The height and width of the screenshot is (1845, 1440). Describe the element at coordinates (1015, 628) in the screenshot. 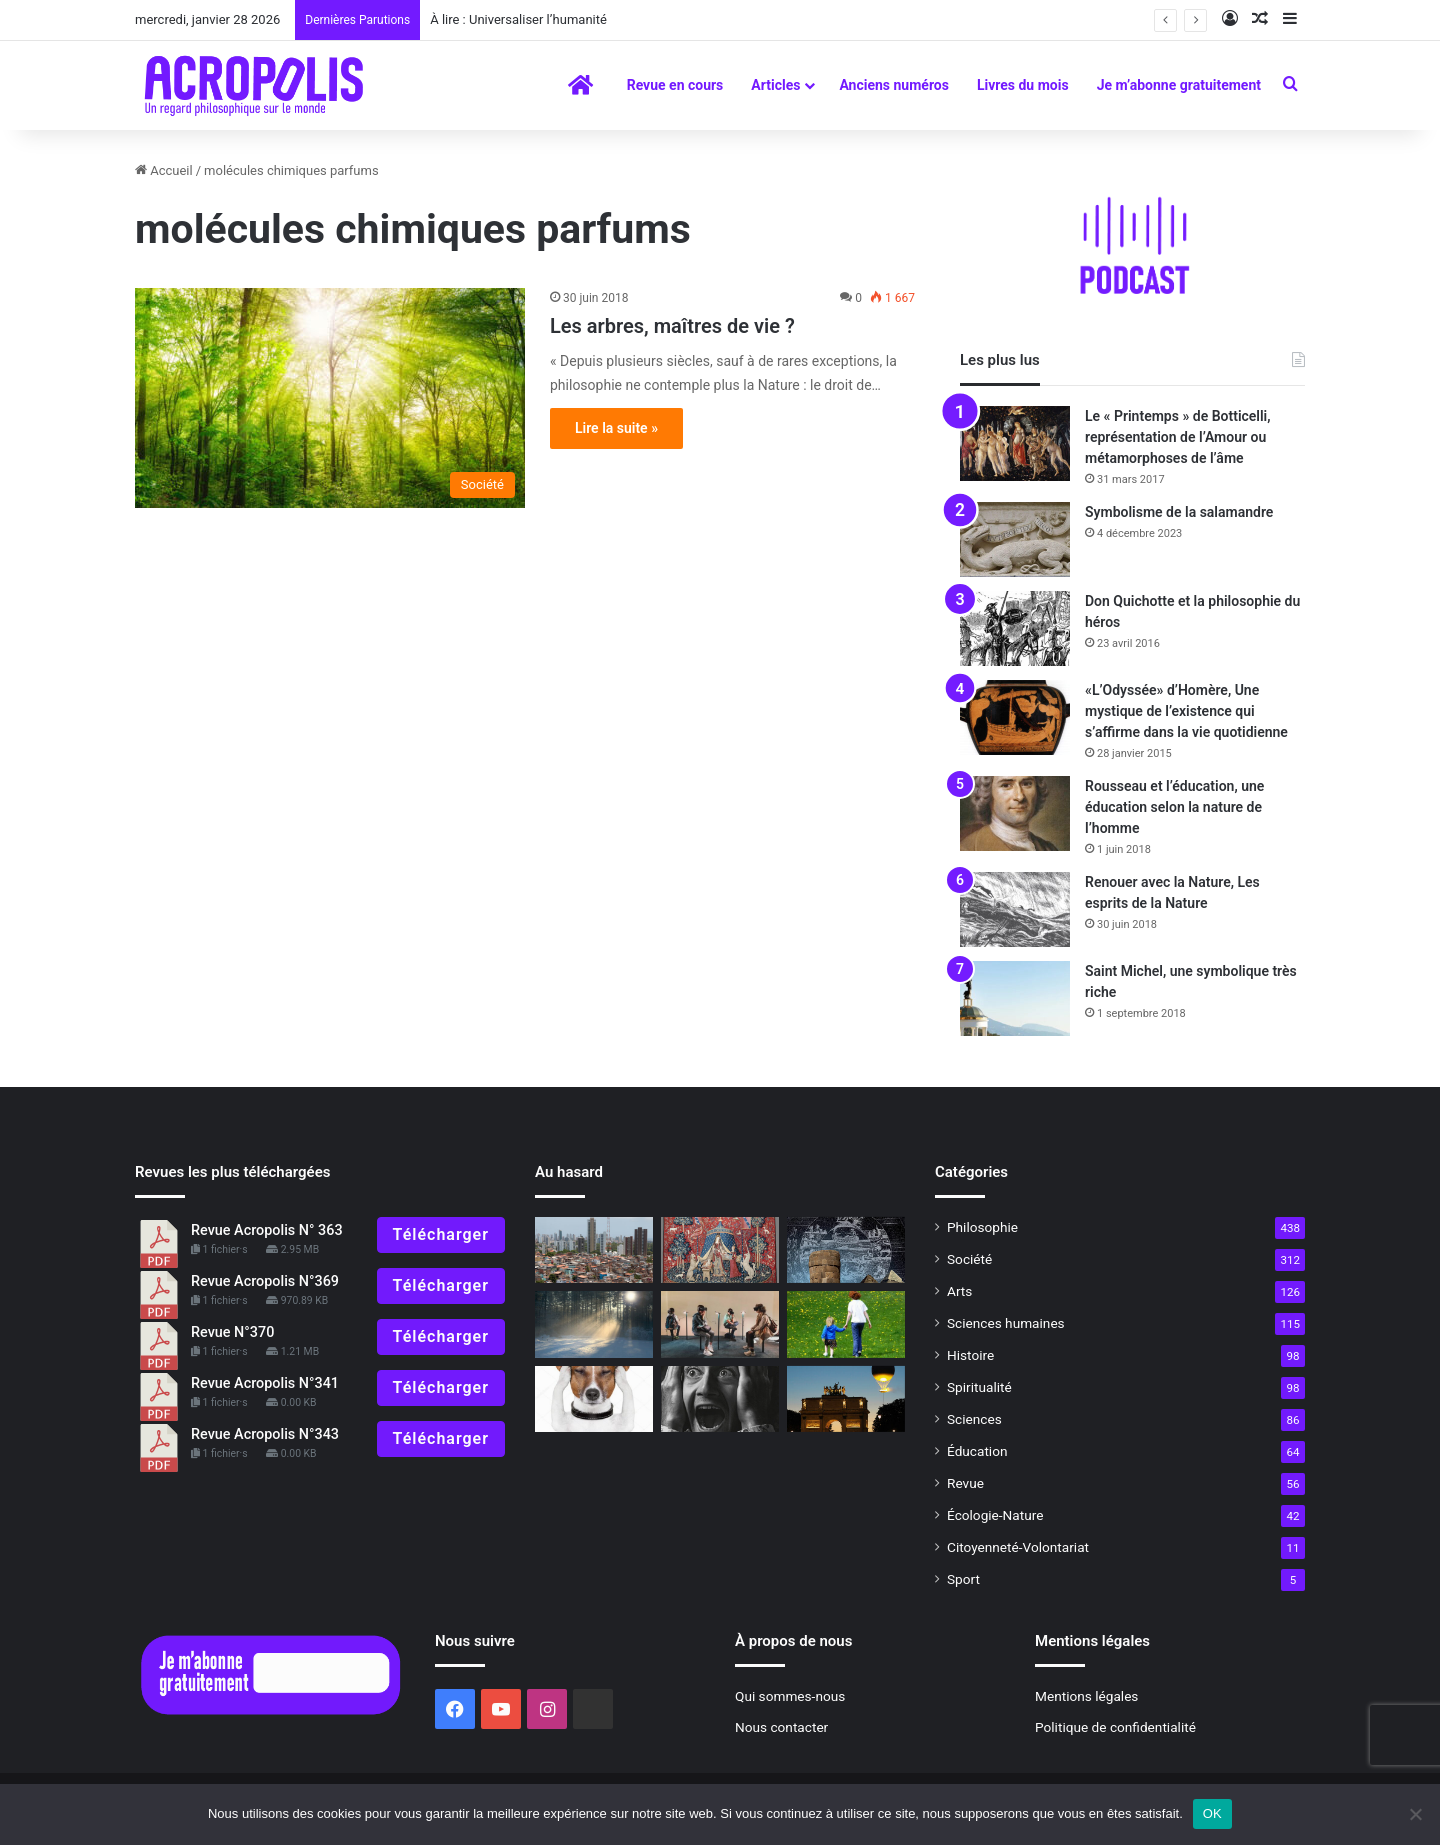

I see `[Don Quichotte et la philosophie du héros]` at that location.